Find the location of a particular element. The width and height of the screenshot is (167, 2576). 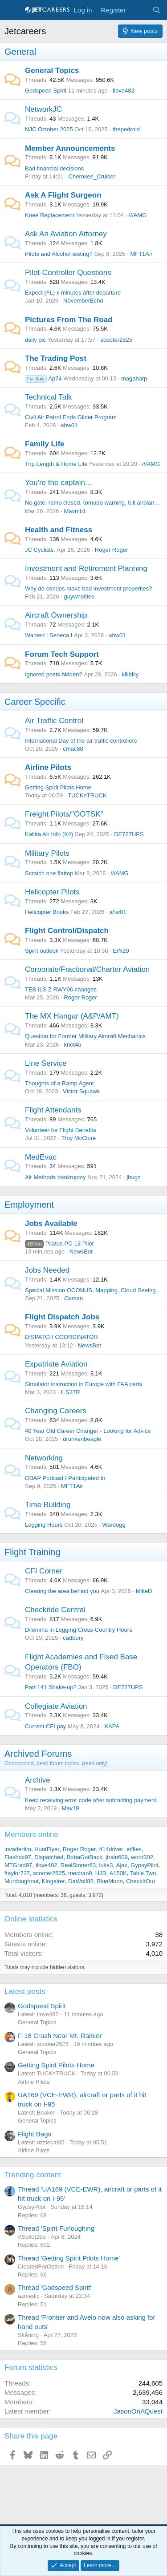

Thread 'Spirit Furloughing' is located at coordinates (57, 2228).